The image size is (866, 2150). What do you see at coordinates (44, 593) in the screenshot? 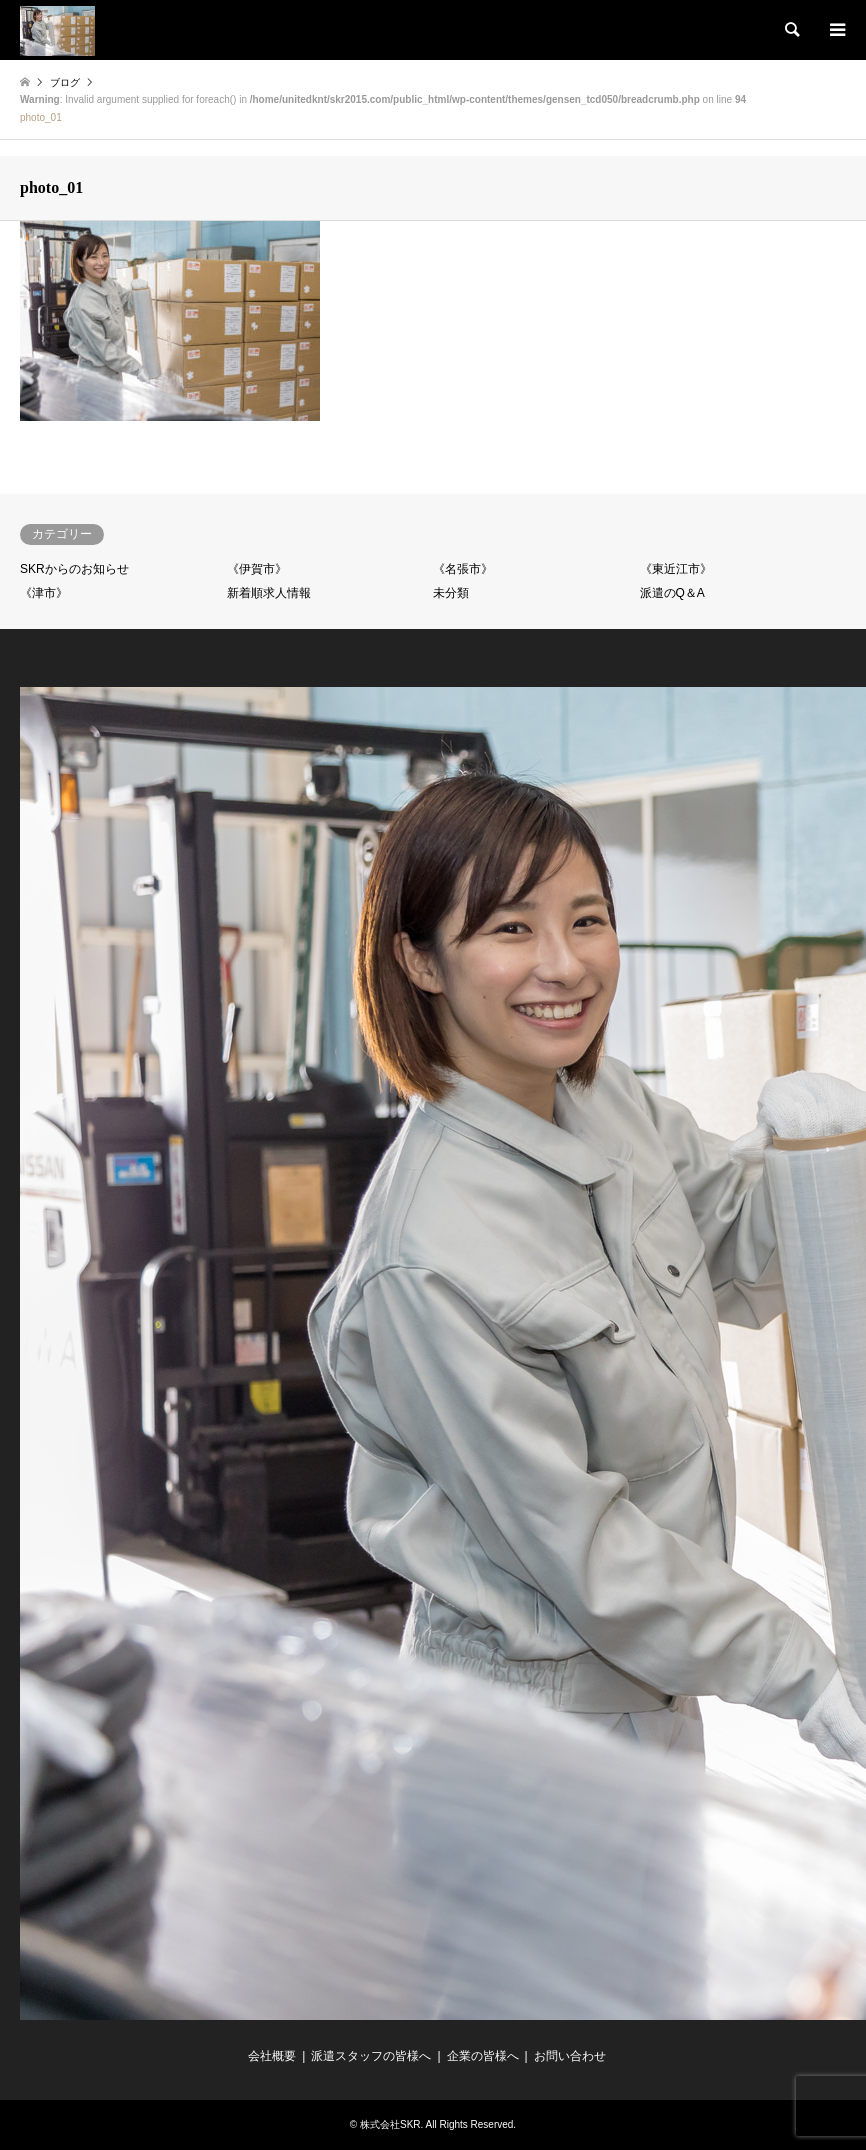
I see `《津市》` at bounding box center [44, 593].